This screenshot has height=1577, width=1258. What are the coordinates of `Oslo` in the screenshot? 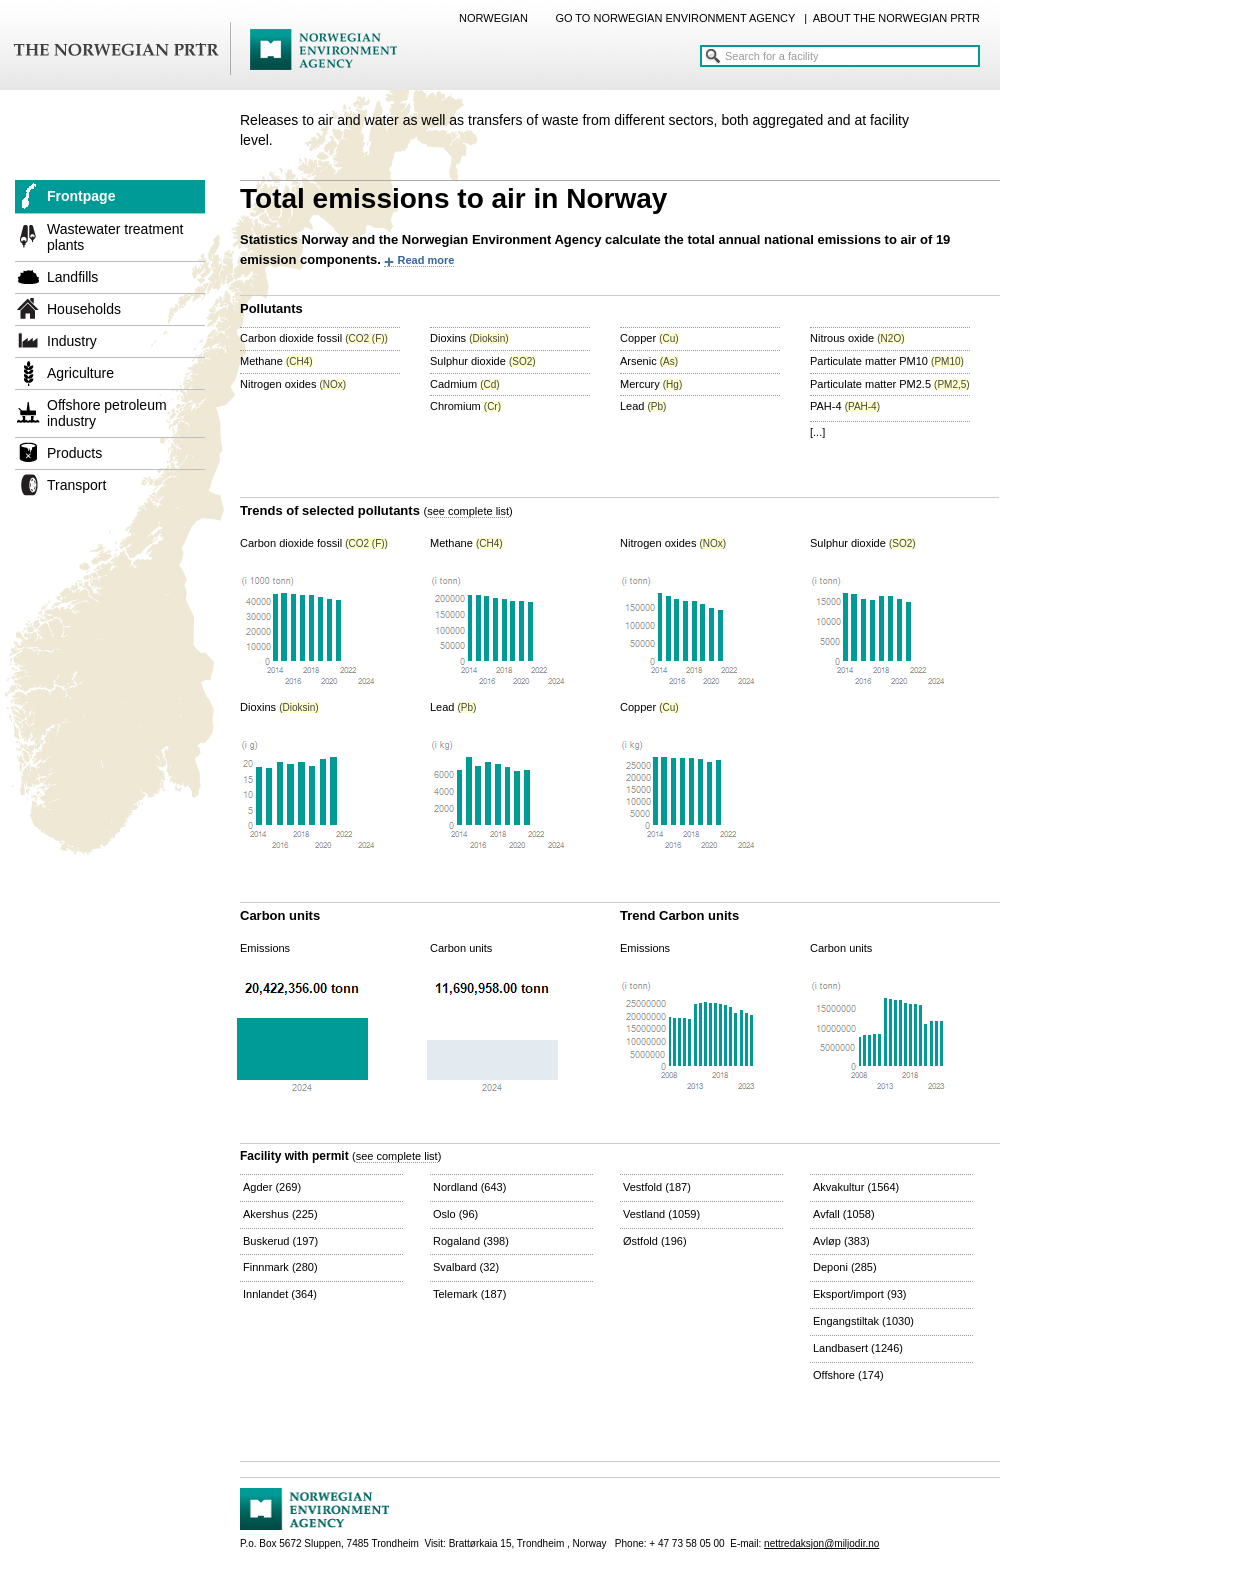 It's located at (455, 1214).